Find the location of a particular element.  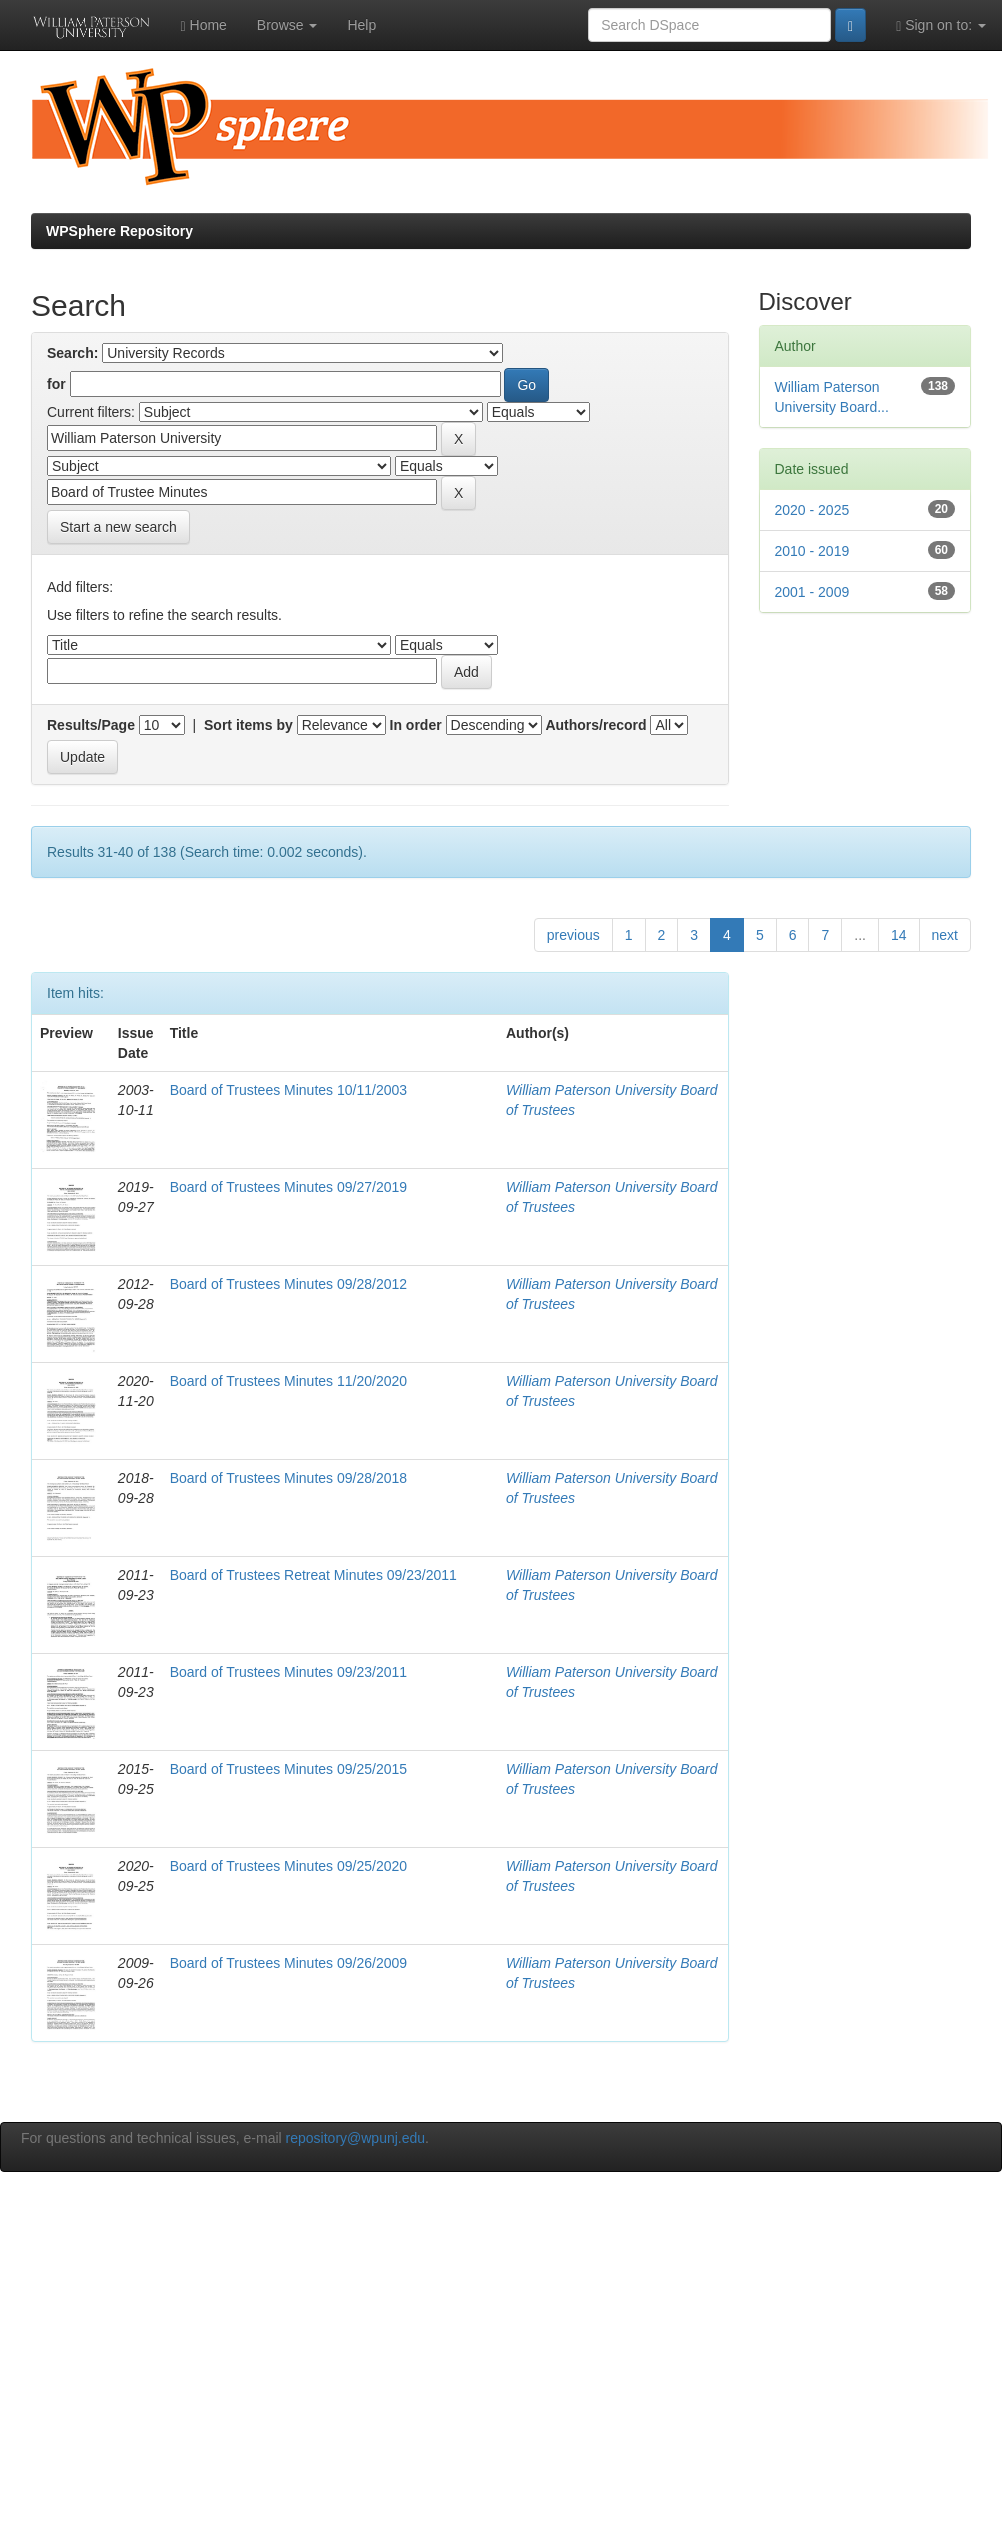

WPSphere Repository is located at coordinates (119, 231).